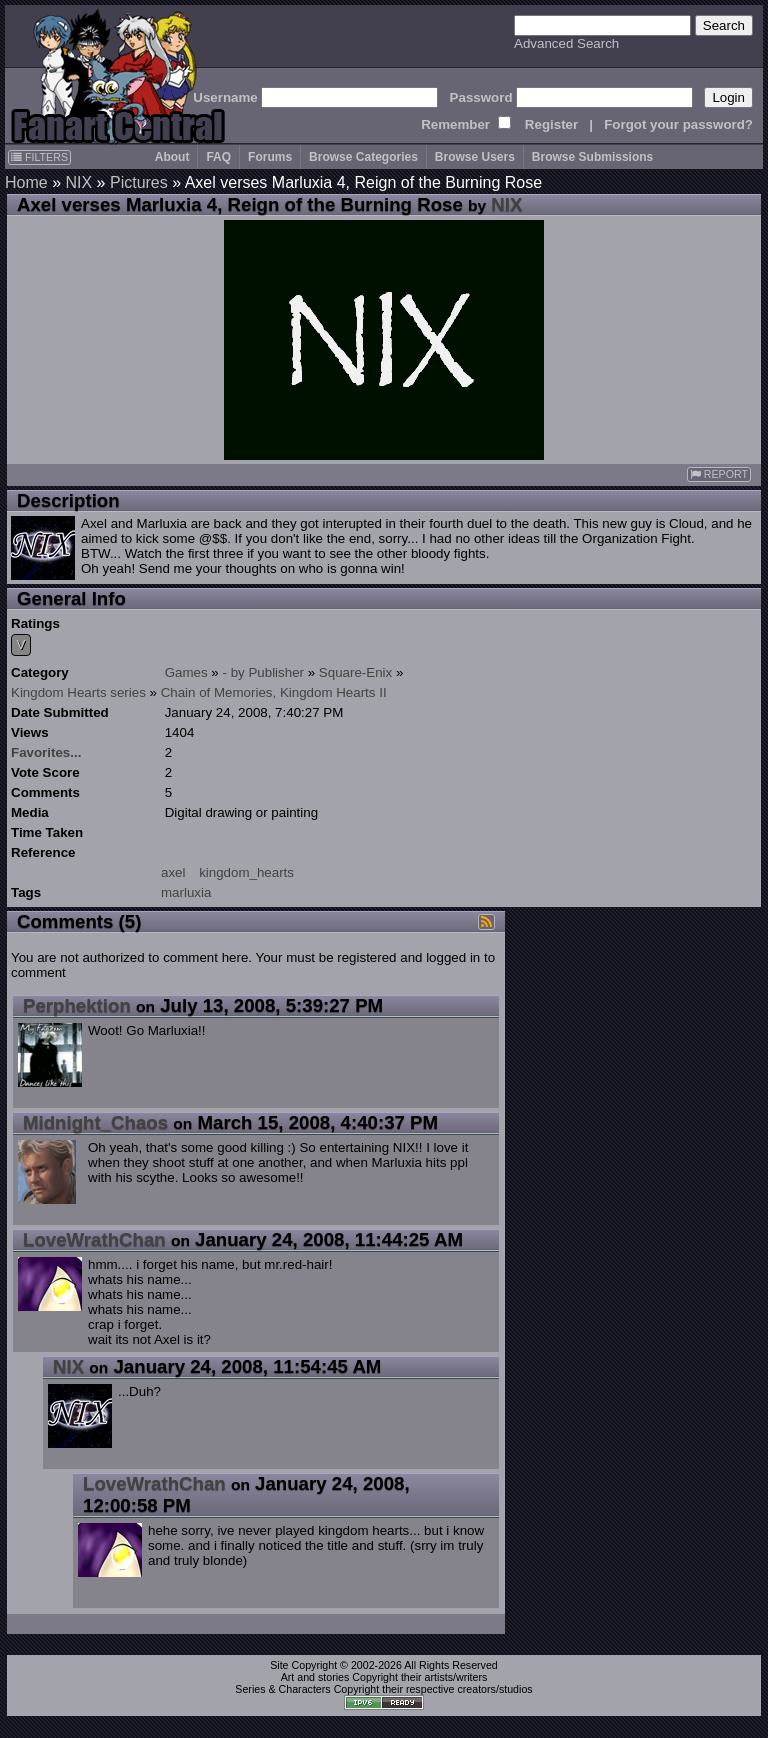 The image size is (768, 1738). I want to click on Advanced Search, so click(566, 43).